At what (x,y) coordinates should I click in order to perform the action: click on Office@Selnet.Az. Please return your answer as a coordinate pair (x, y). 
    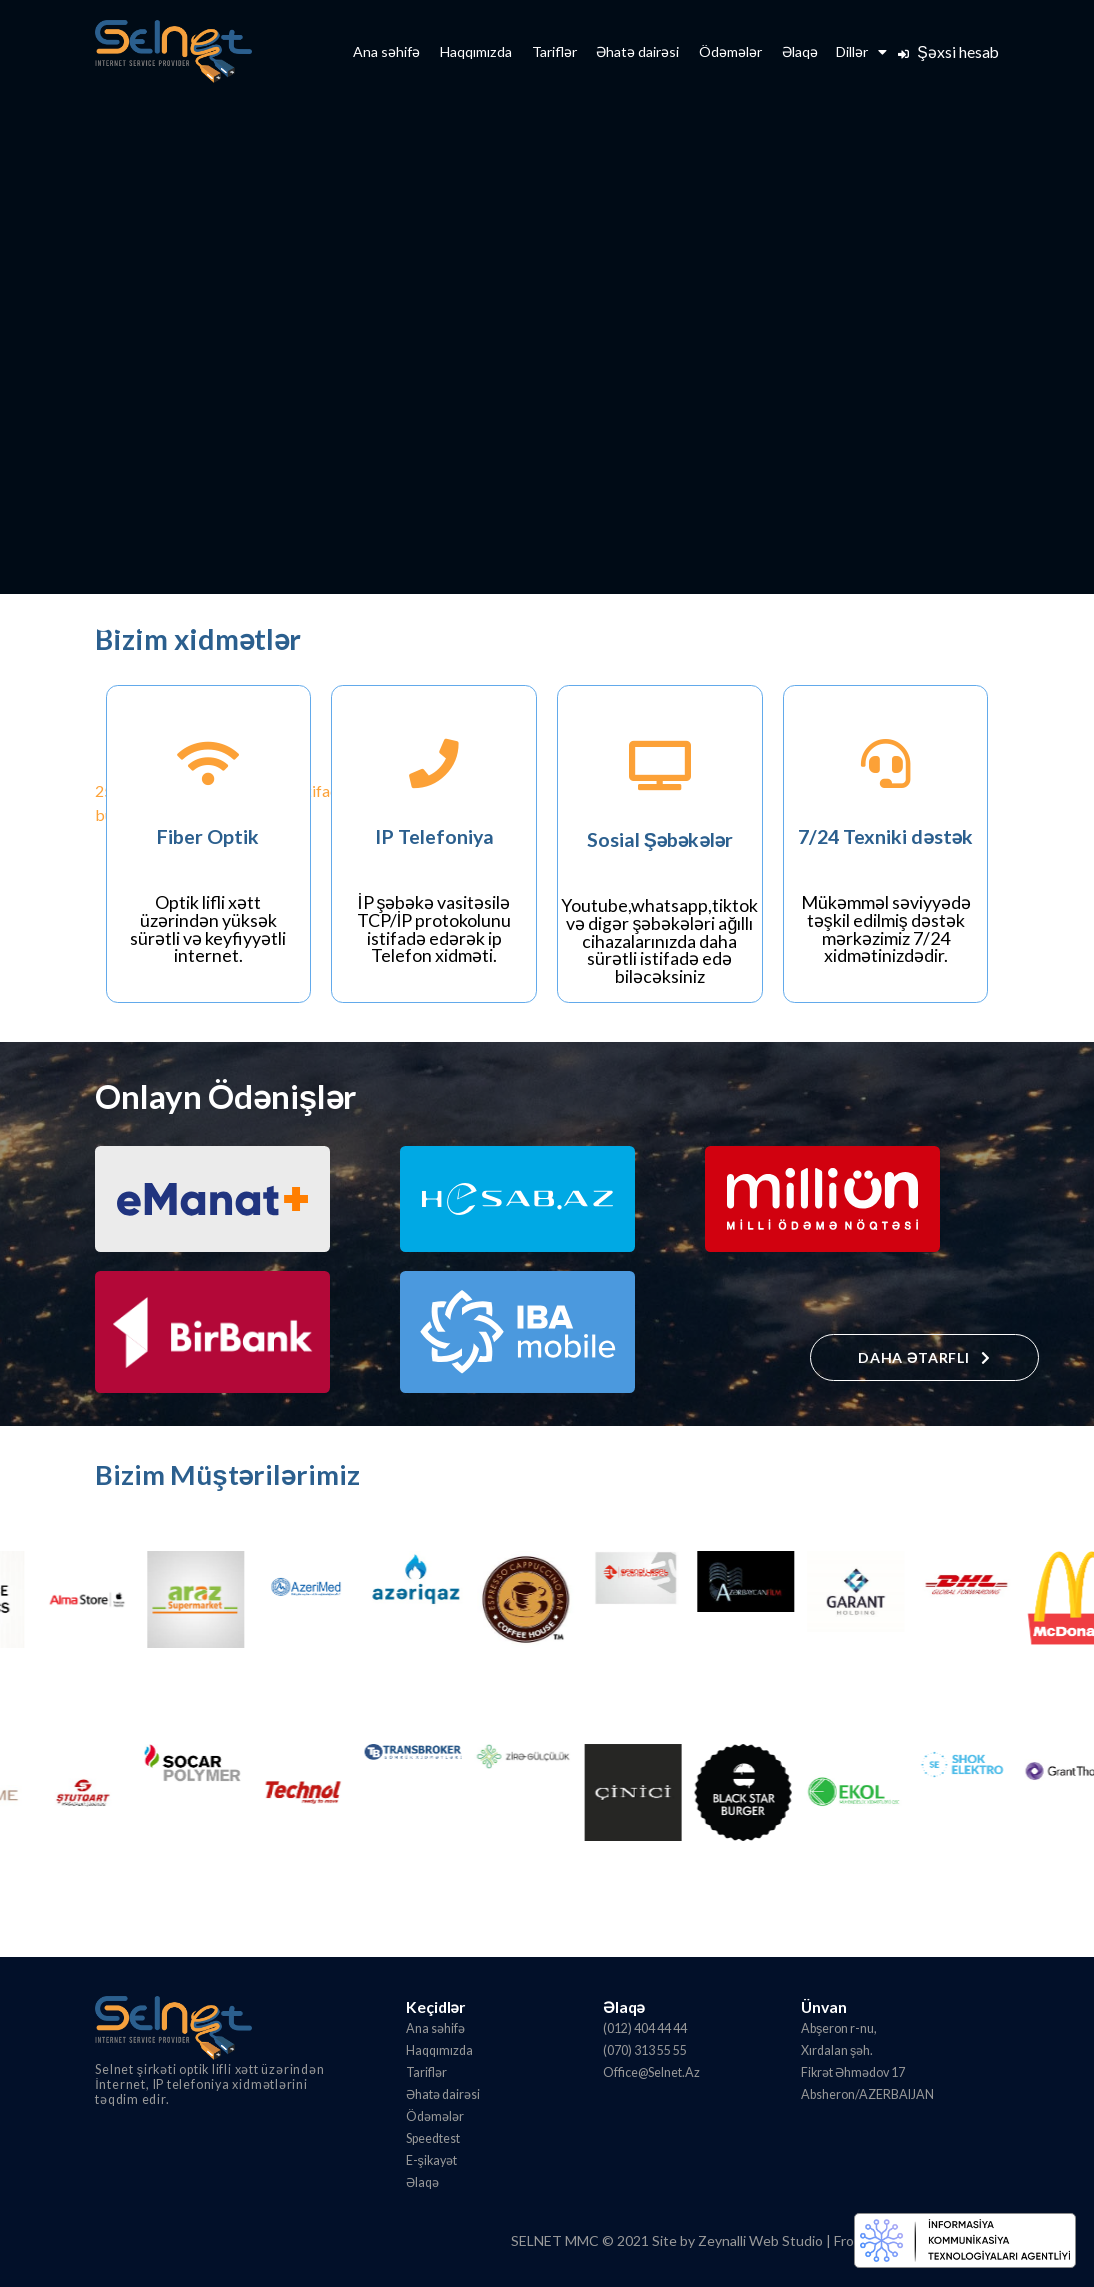
    Looking at the image, I should click on (651, 2072).